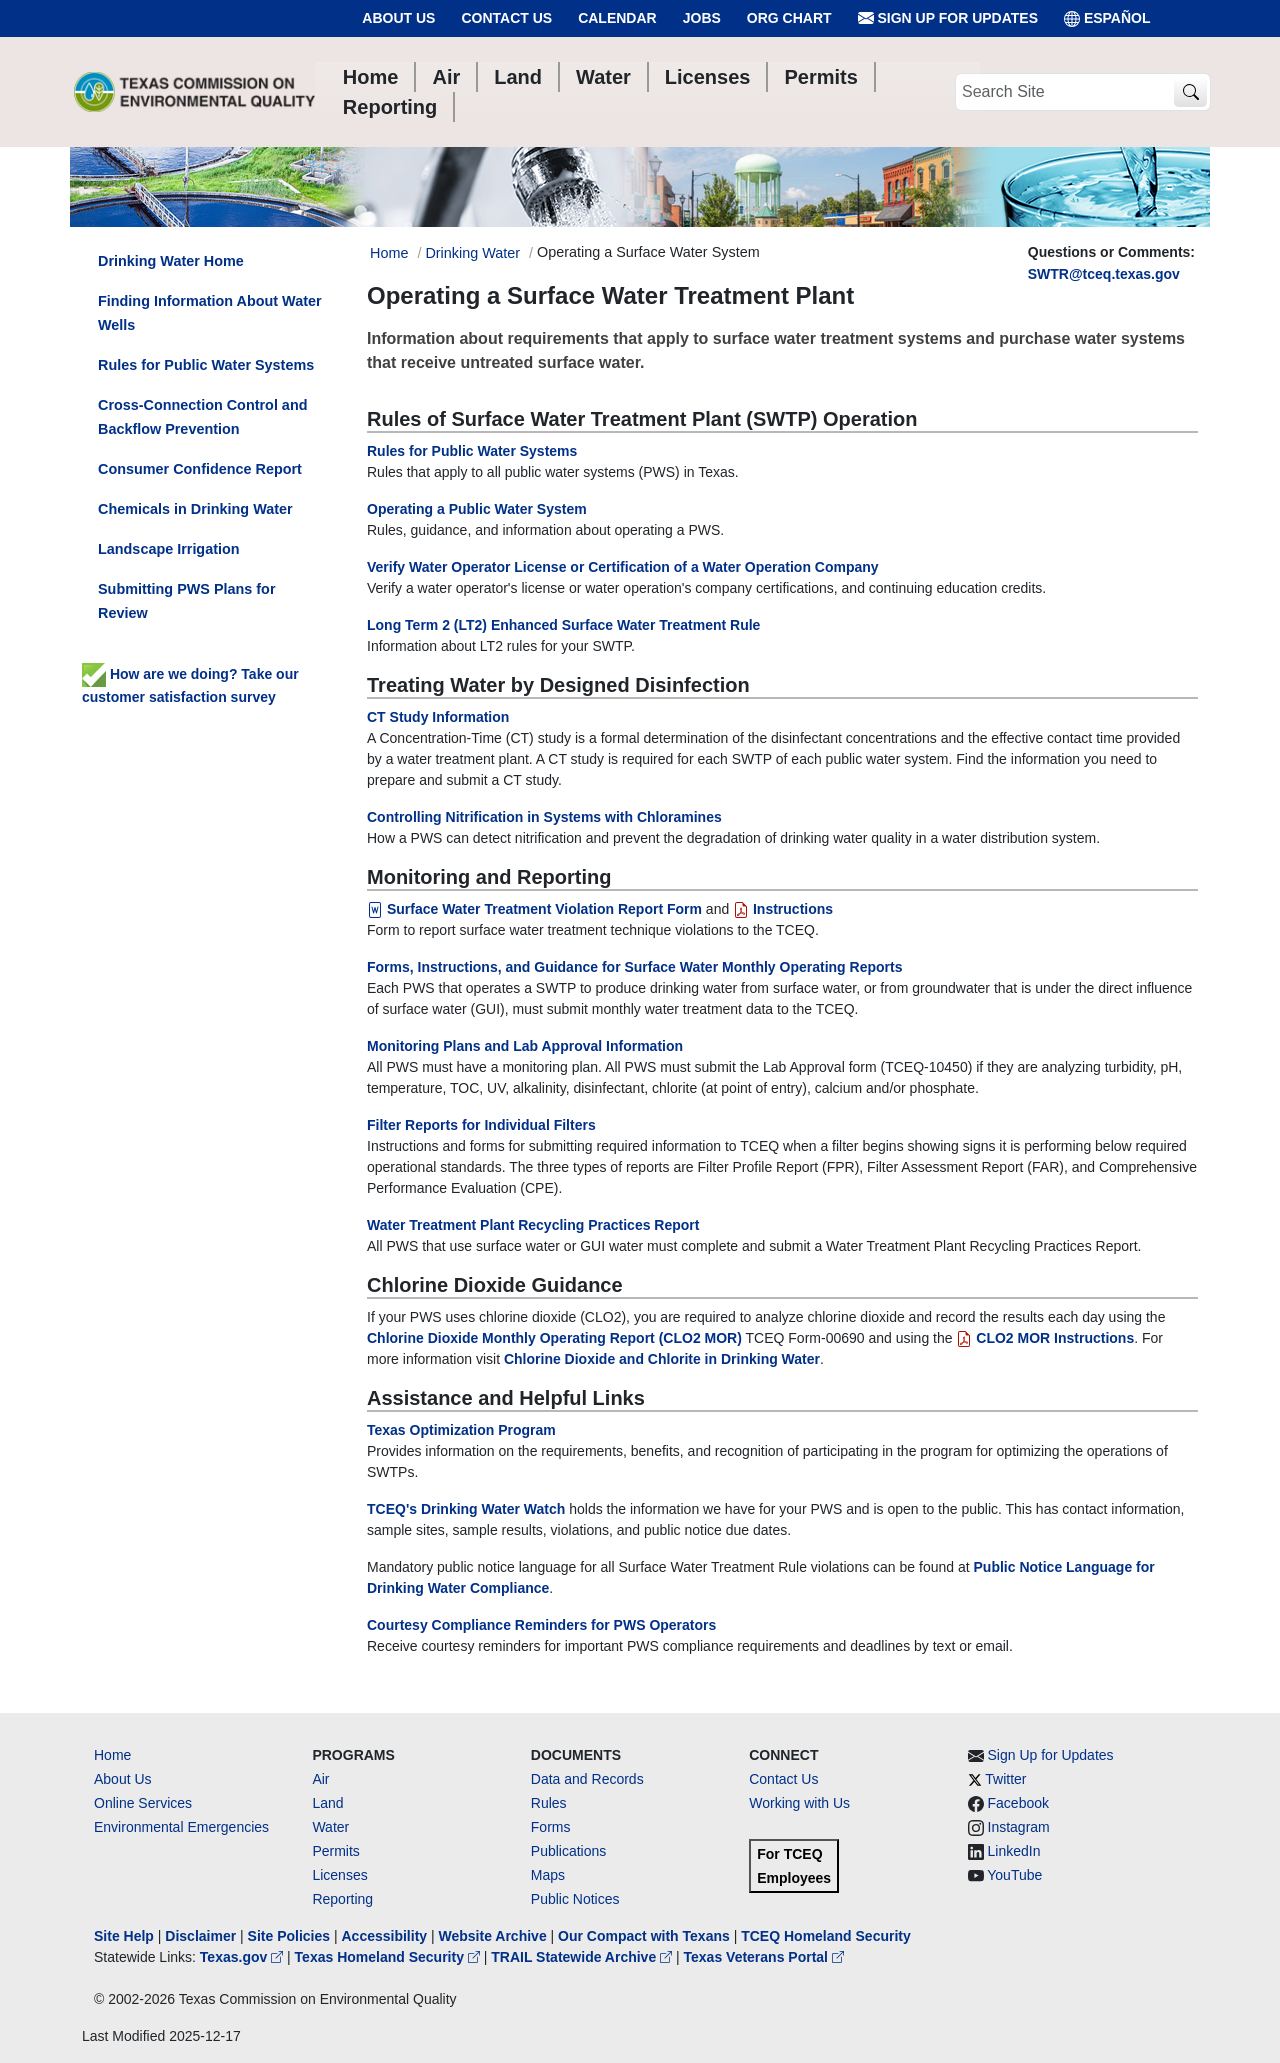 The height and width of the screenshot is (2063, 1280). I want to click on Maps, so click(548, 1875).